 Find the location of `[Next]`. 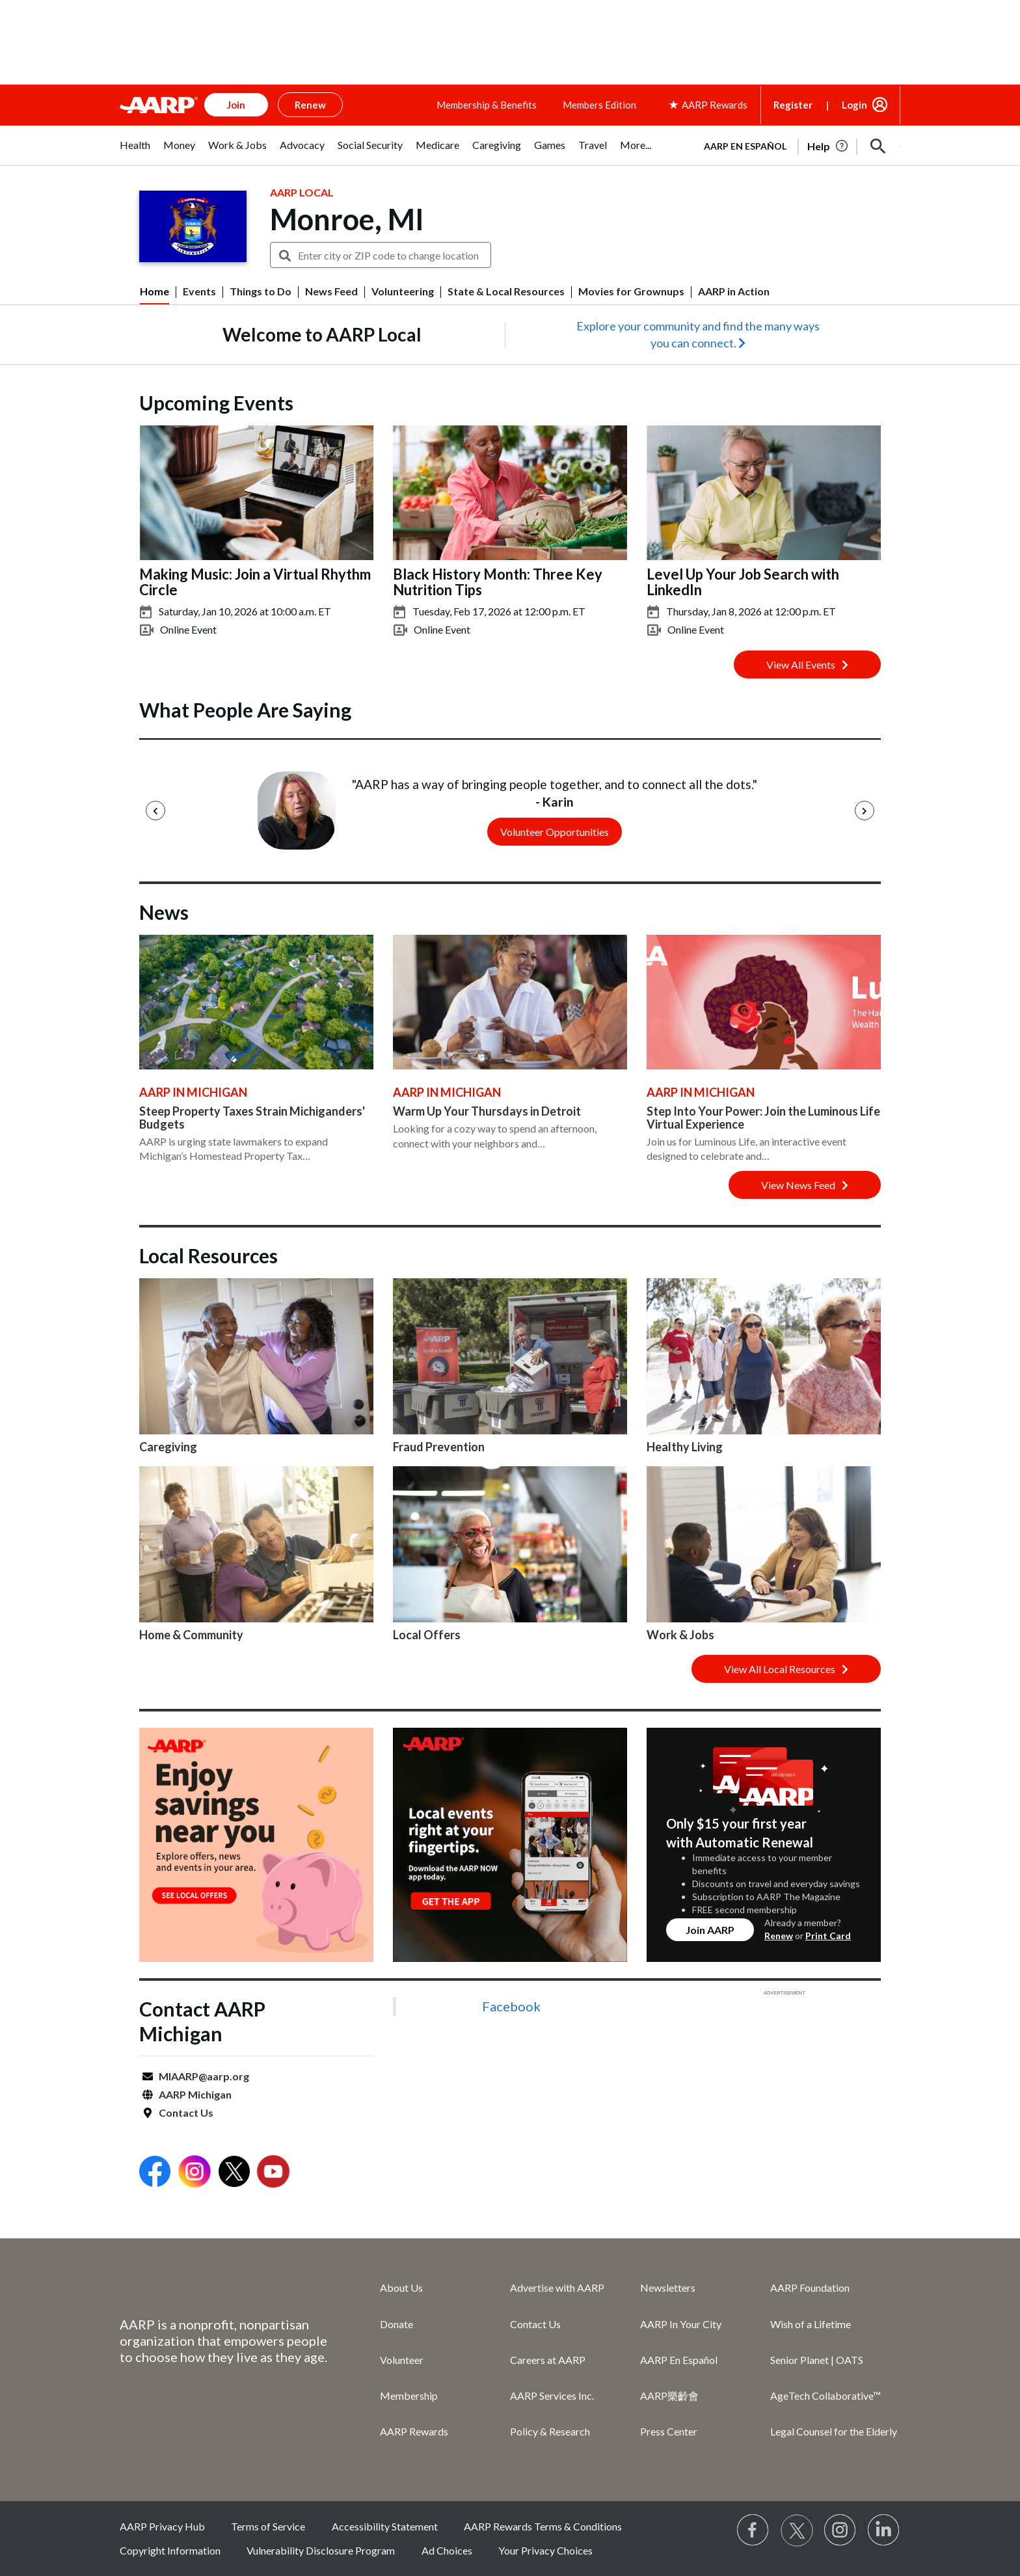

[Next] is located at coordinates (864, 810).